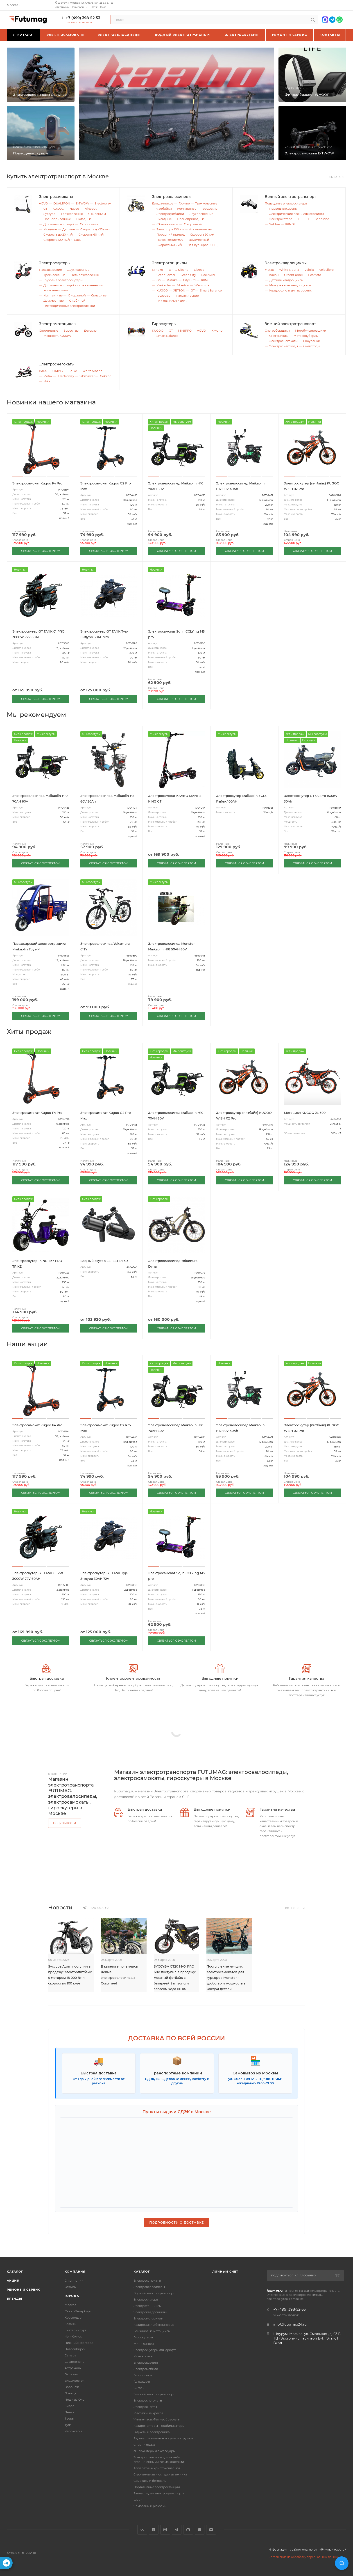 The image size is (353, 2576). What do you see at coordinates (283, 208) in the screenshot?
I see `Подводные дроны` at bounding box center [283, 208].